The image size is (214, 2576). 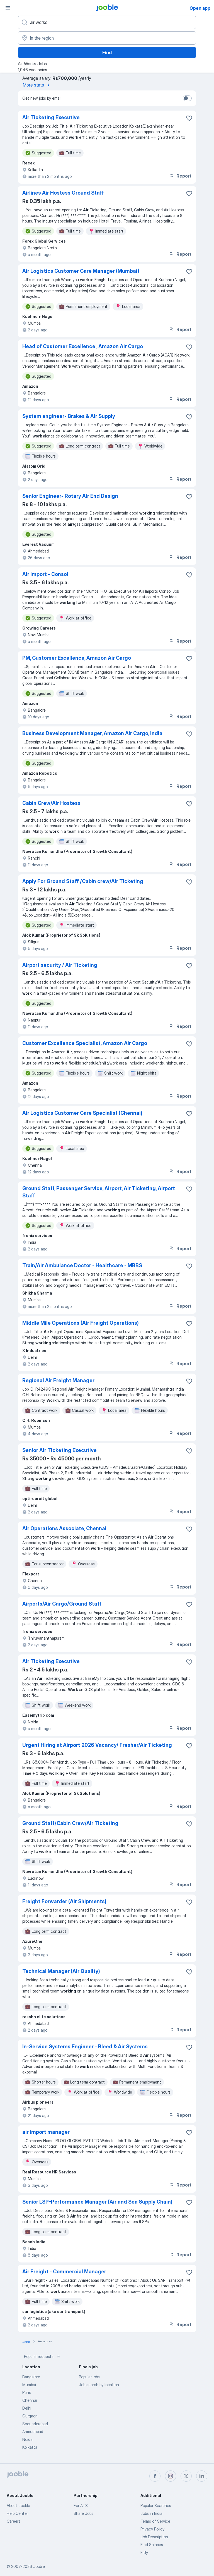 What do you see at coordinates (30, 2416) in the screenshot?
I see `Gurgaon` at bounding box center [30, 2416].